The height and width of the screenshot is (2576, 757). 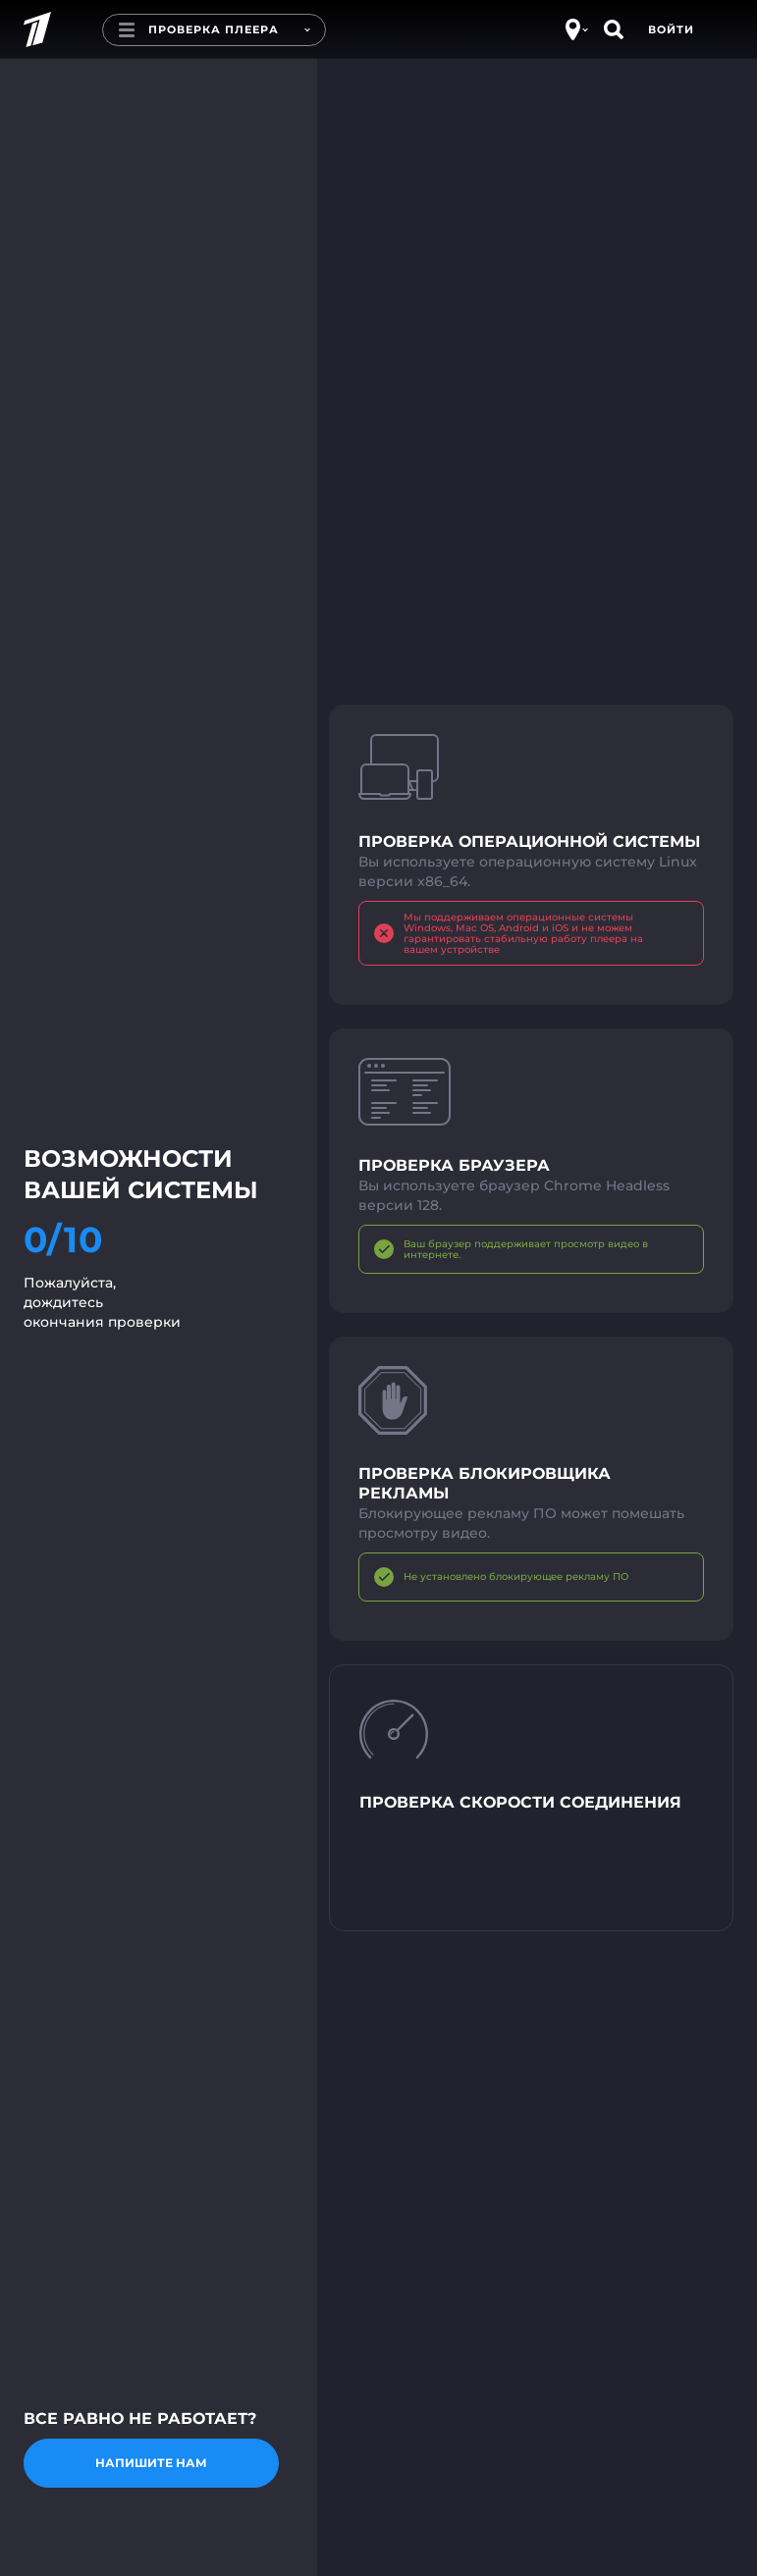 What do you see at coordinates (671, 29) in the screenshot?
I see `Войти` at bounding box center [671, 29].